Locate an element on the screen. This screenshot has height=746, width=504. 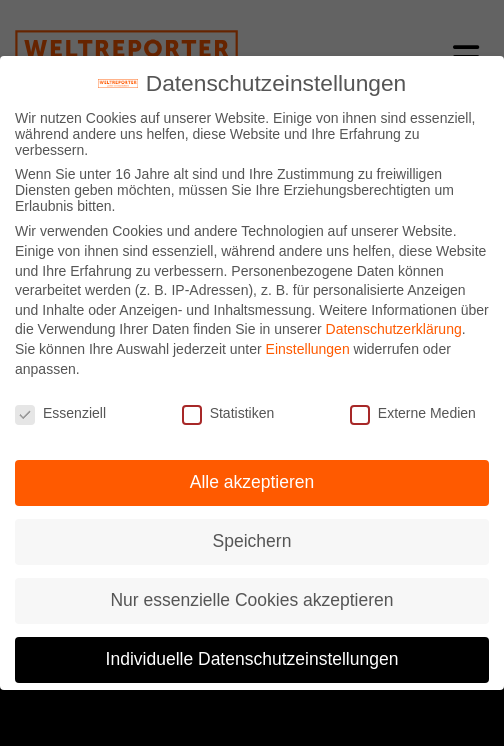
Nur essenzielle Cookies akzeptieren [button] is located at coordinates (251, 600).